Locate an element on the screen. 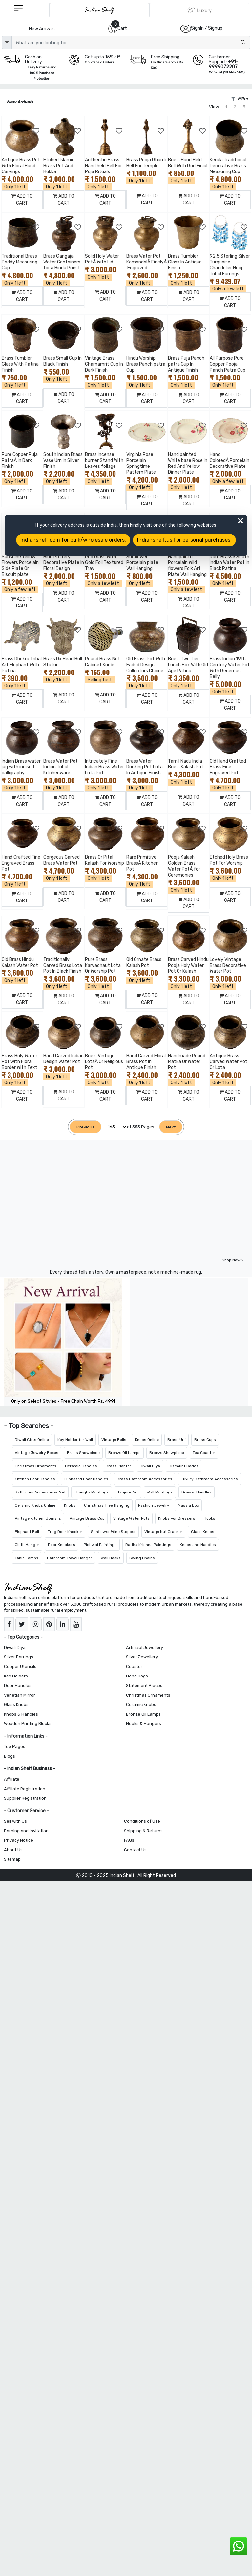  Radha Krishna Paintings is located at coordinates (148, 1544).